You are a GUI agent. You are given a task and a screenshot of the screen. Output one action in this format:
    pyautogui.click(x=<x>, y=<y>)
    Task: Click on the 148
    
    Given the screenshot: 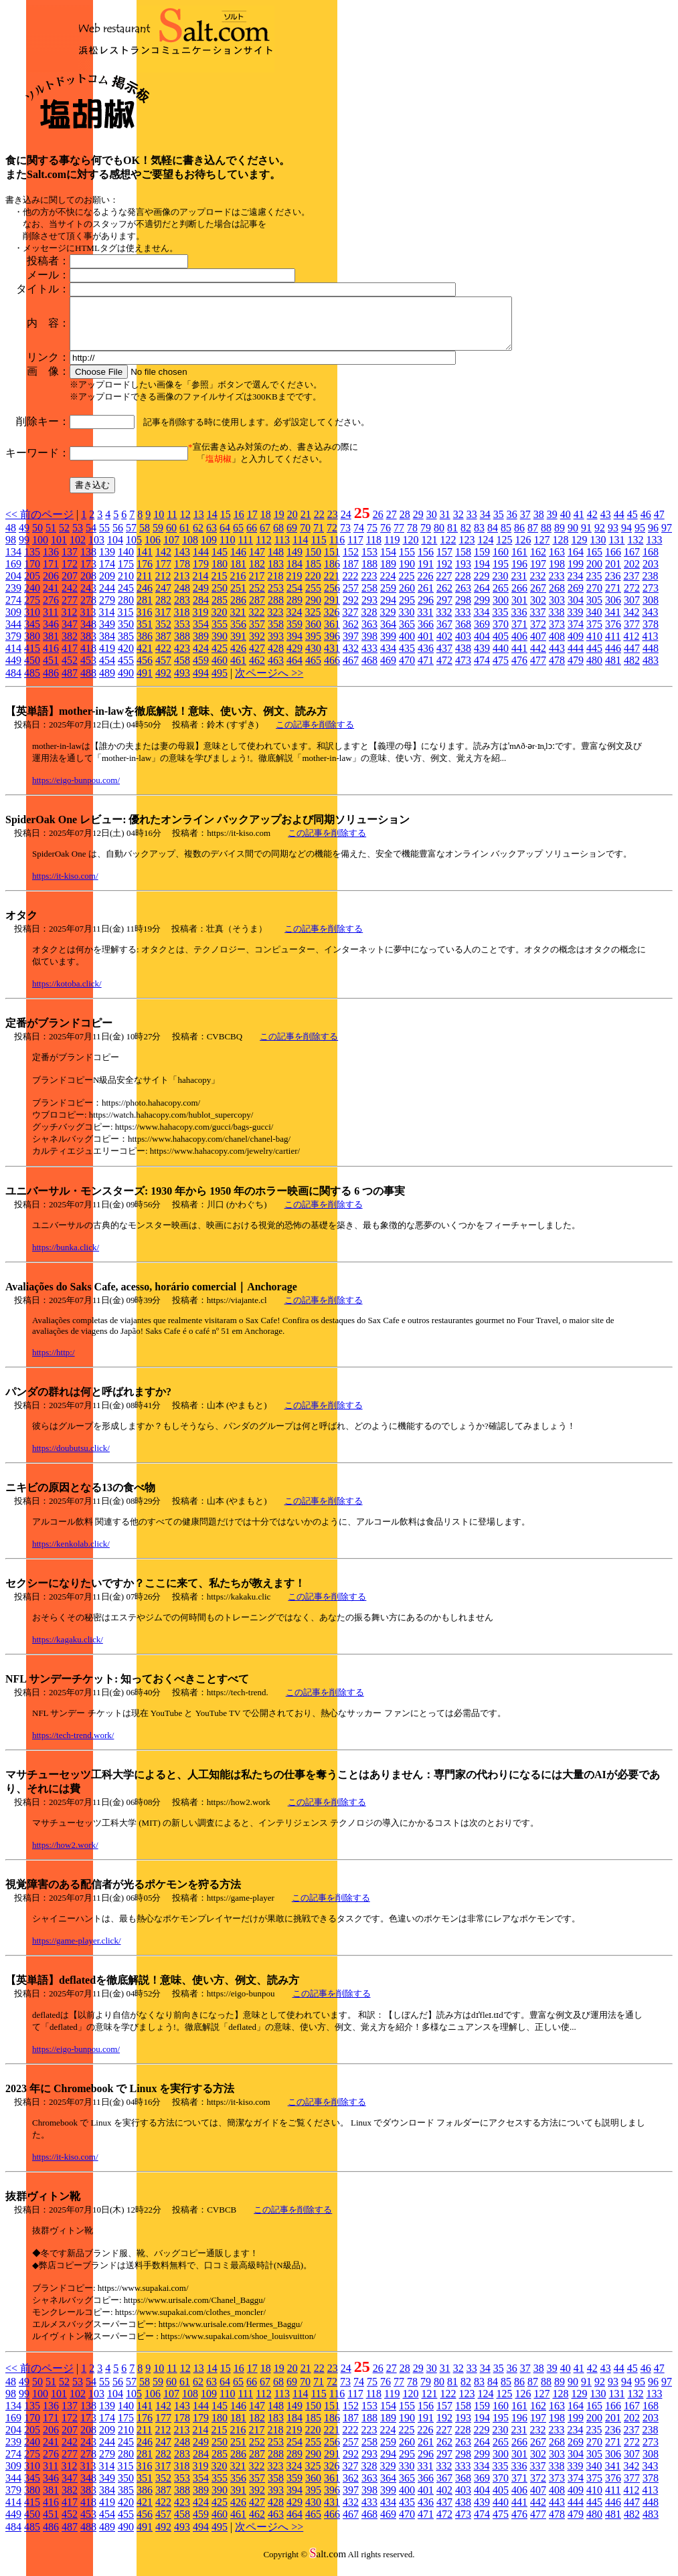 What is the action you would take?
    pyautogui.click(x=276, y=562)
    